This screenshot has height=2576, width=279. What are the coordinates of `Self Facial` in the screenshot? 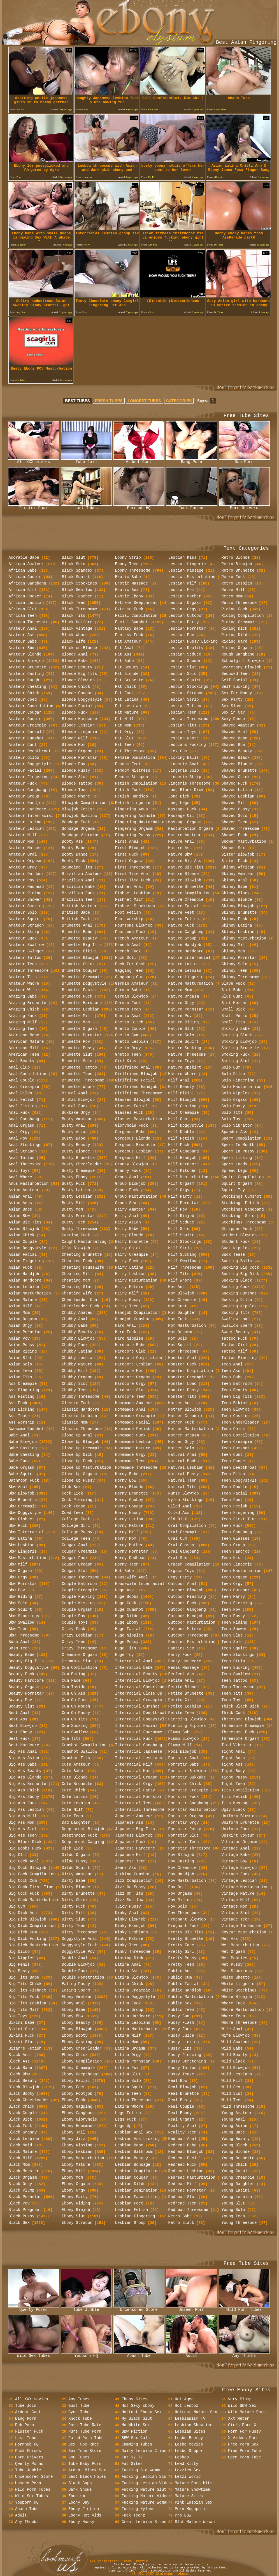 It's located at (234, 680).